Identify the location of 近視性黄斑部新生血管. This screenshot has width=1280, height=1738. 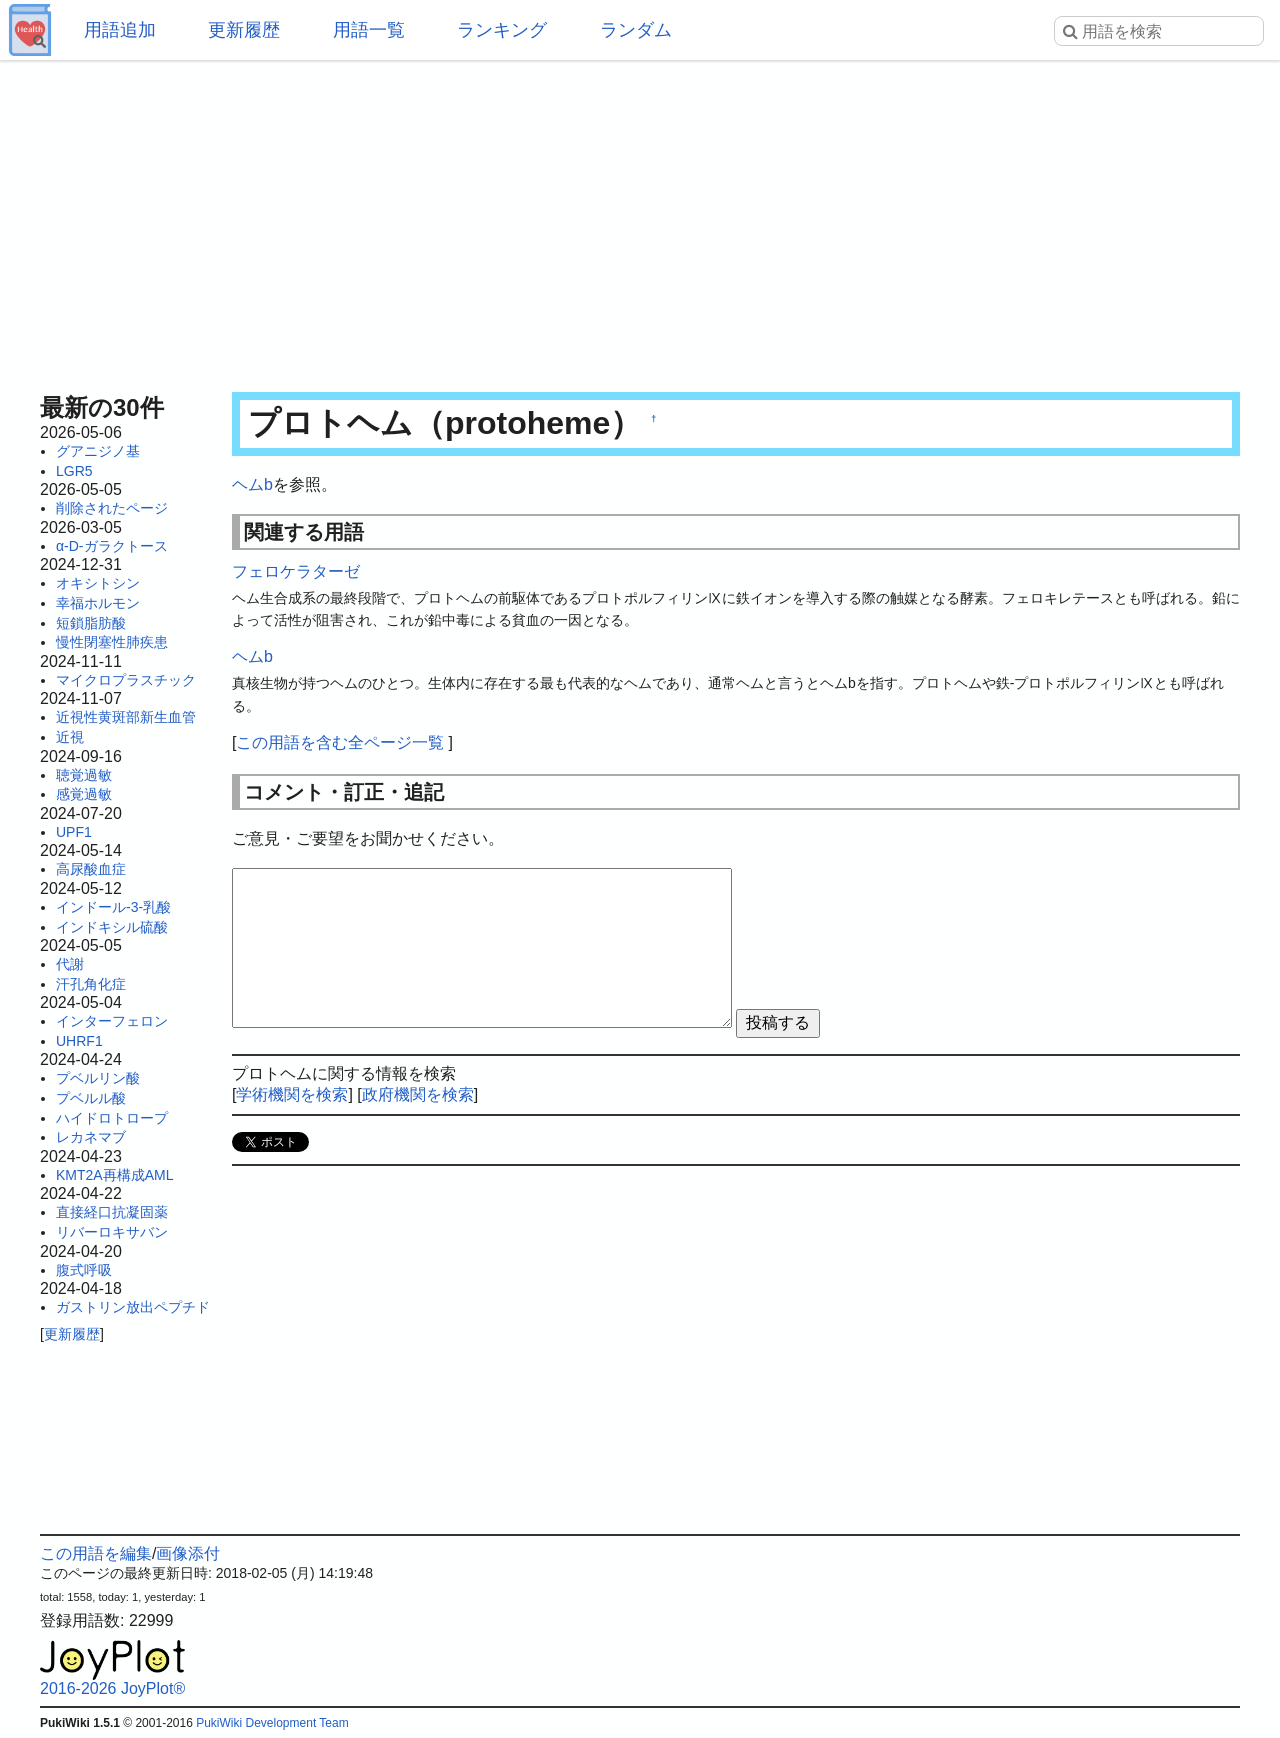
(126, 717).